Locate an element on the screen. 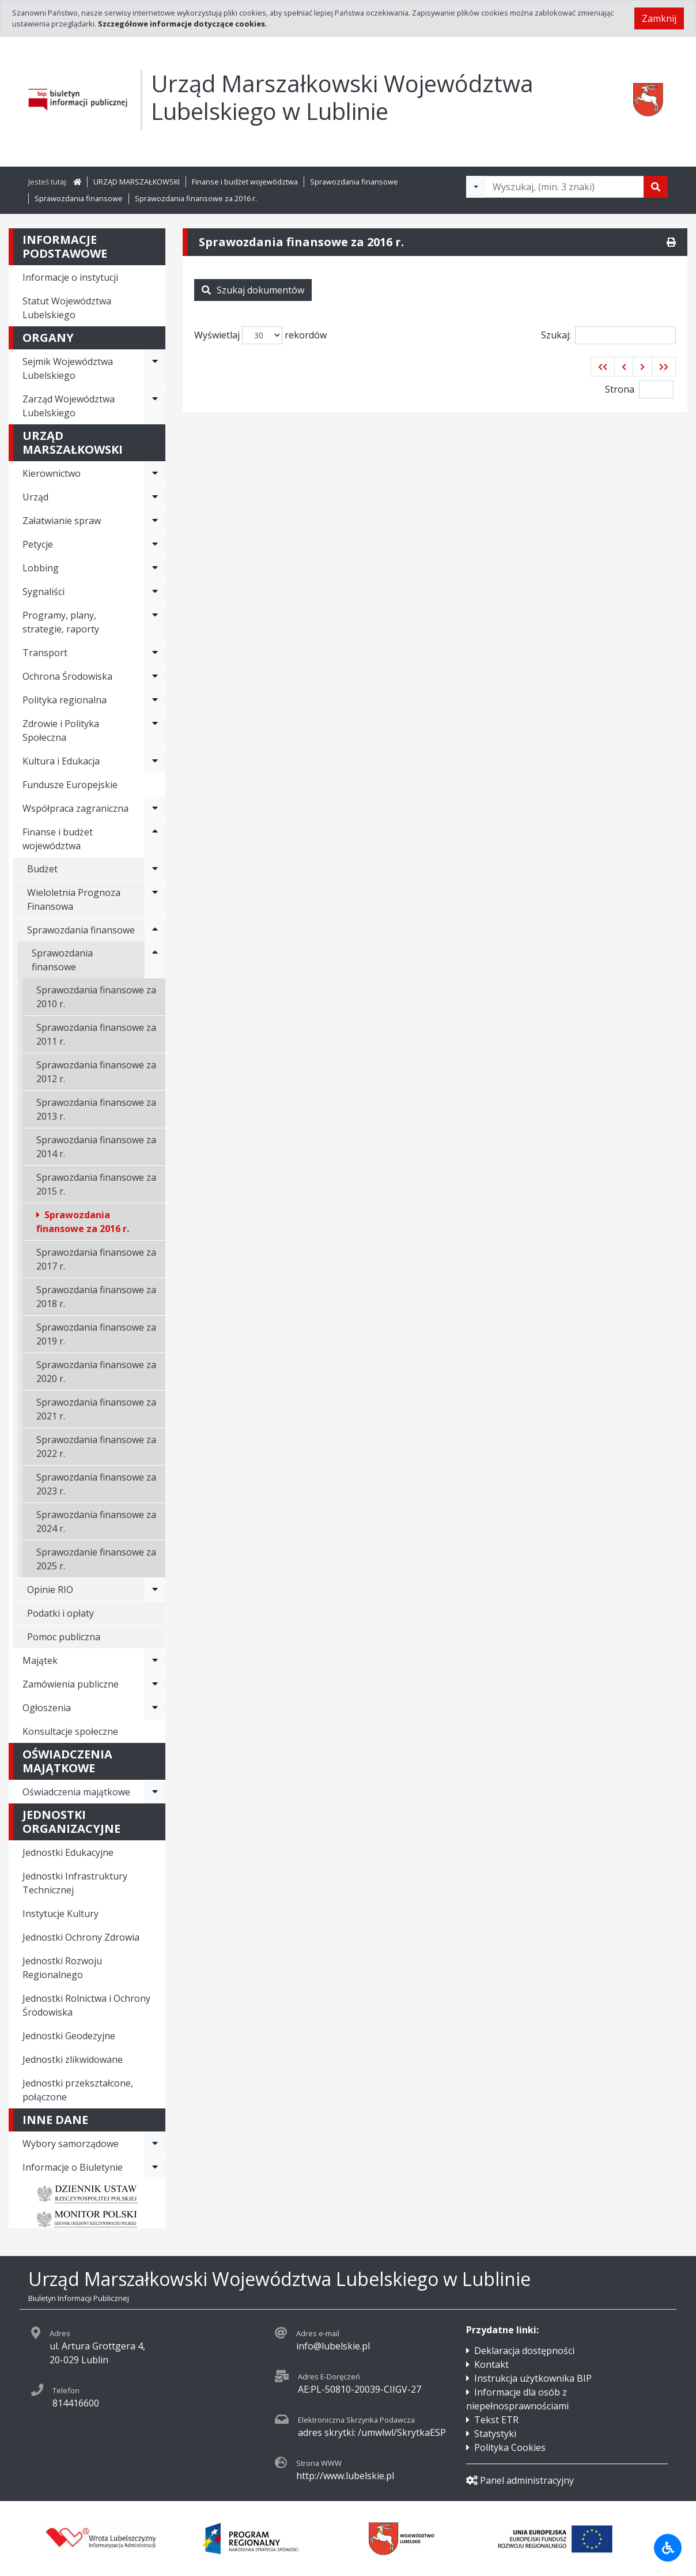  Polityka Cookies is located at coordinates (510, 2447).